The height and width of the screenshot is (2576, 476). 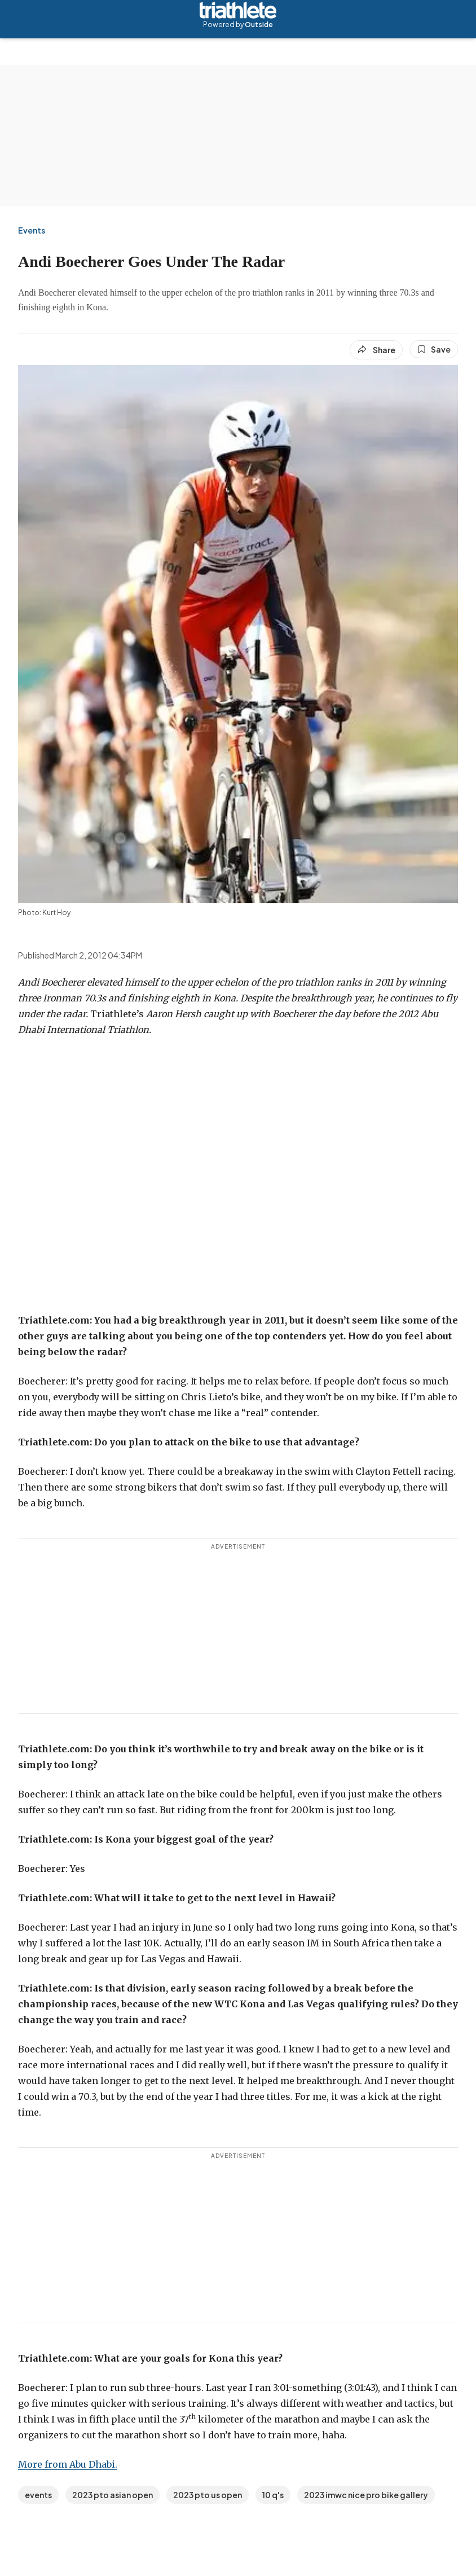 I want to click on [Save this article], so click(x=433, y=349).